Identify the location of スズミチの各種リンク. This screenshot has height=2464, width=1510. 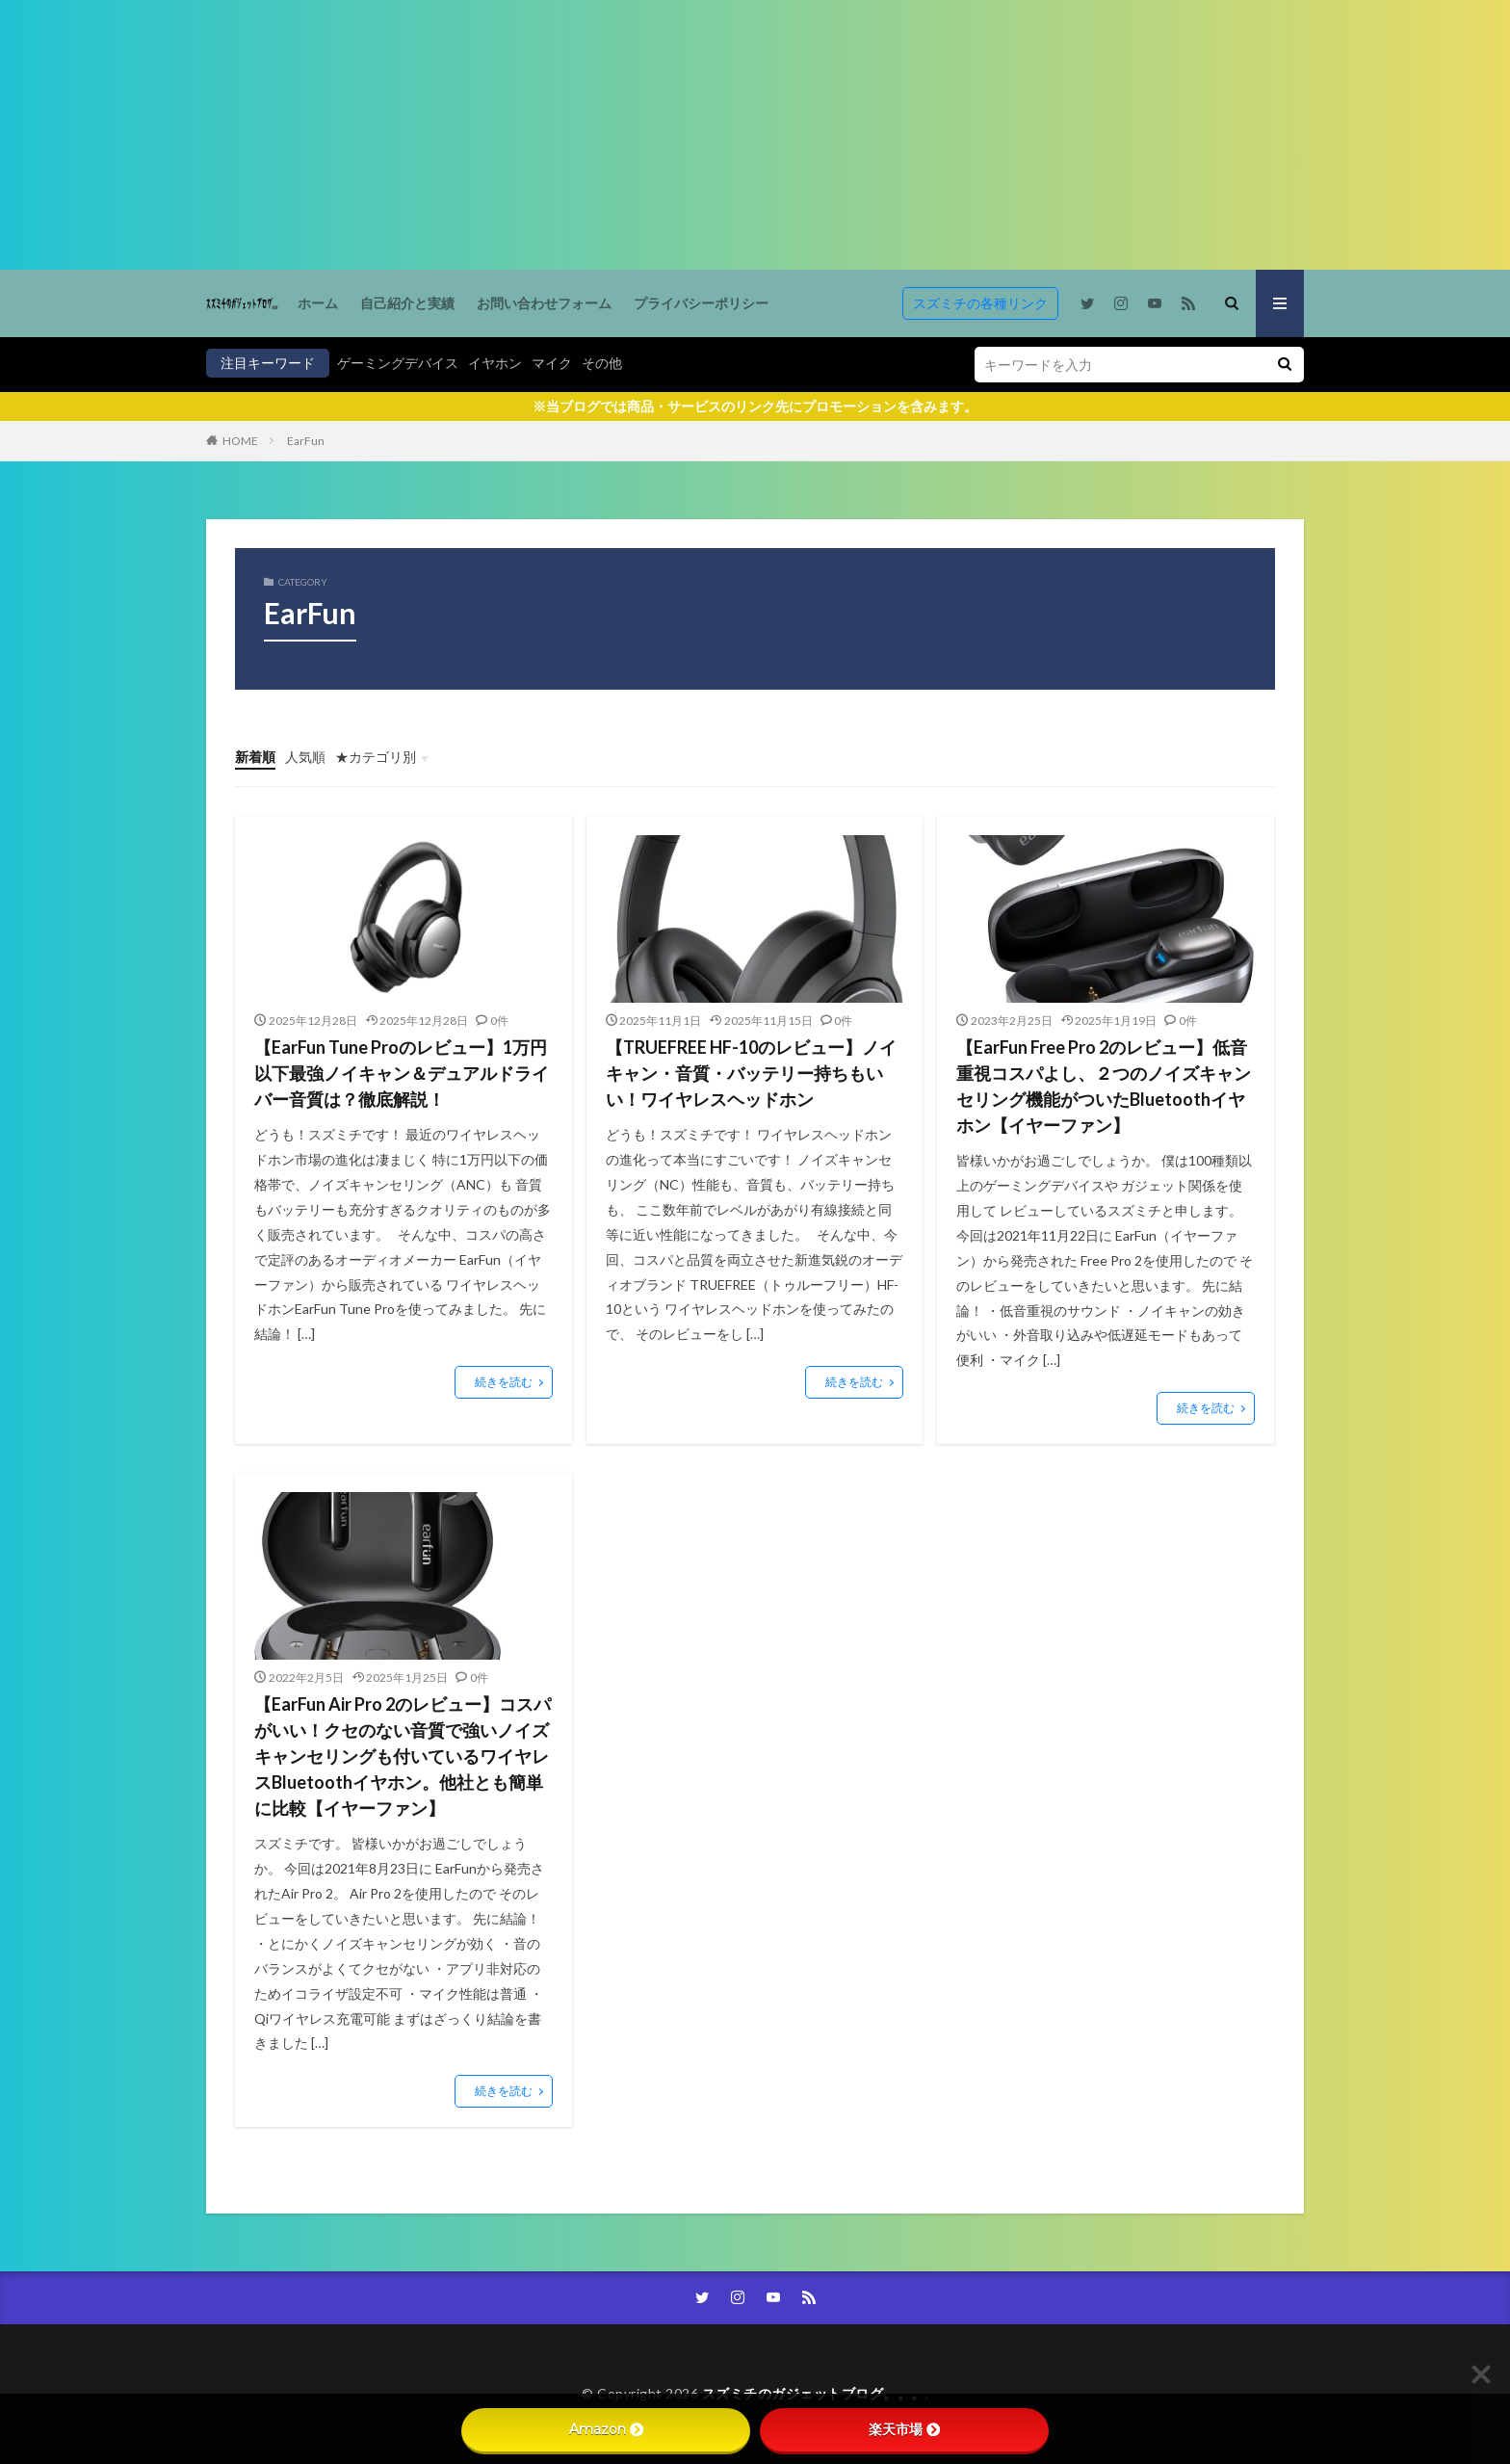
(980, 303).